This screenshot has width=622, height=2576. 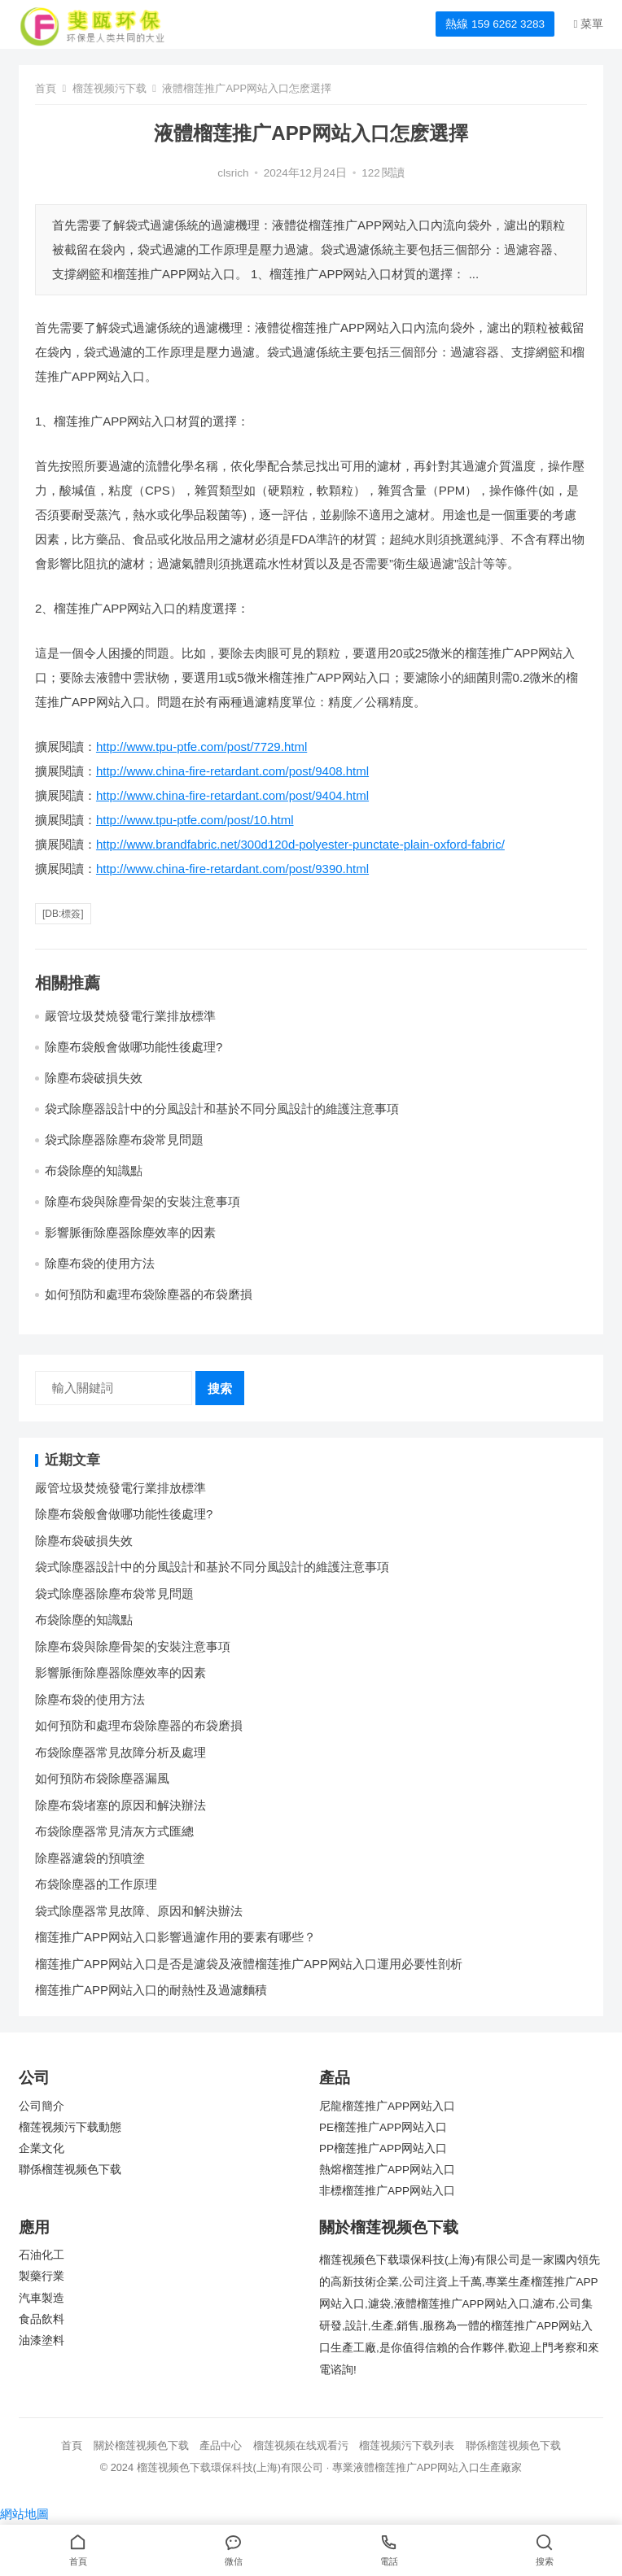 What do you see at coordinates (133, 1047) in the screenshot?
I see `除塵布袋般會做哪功能性後處理?` at bounding box center [133, 1047].